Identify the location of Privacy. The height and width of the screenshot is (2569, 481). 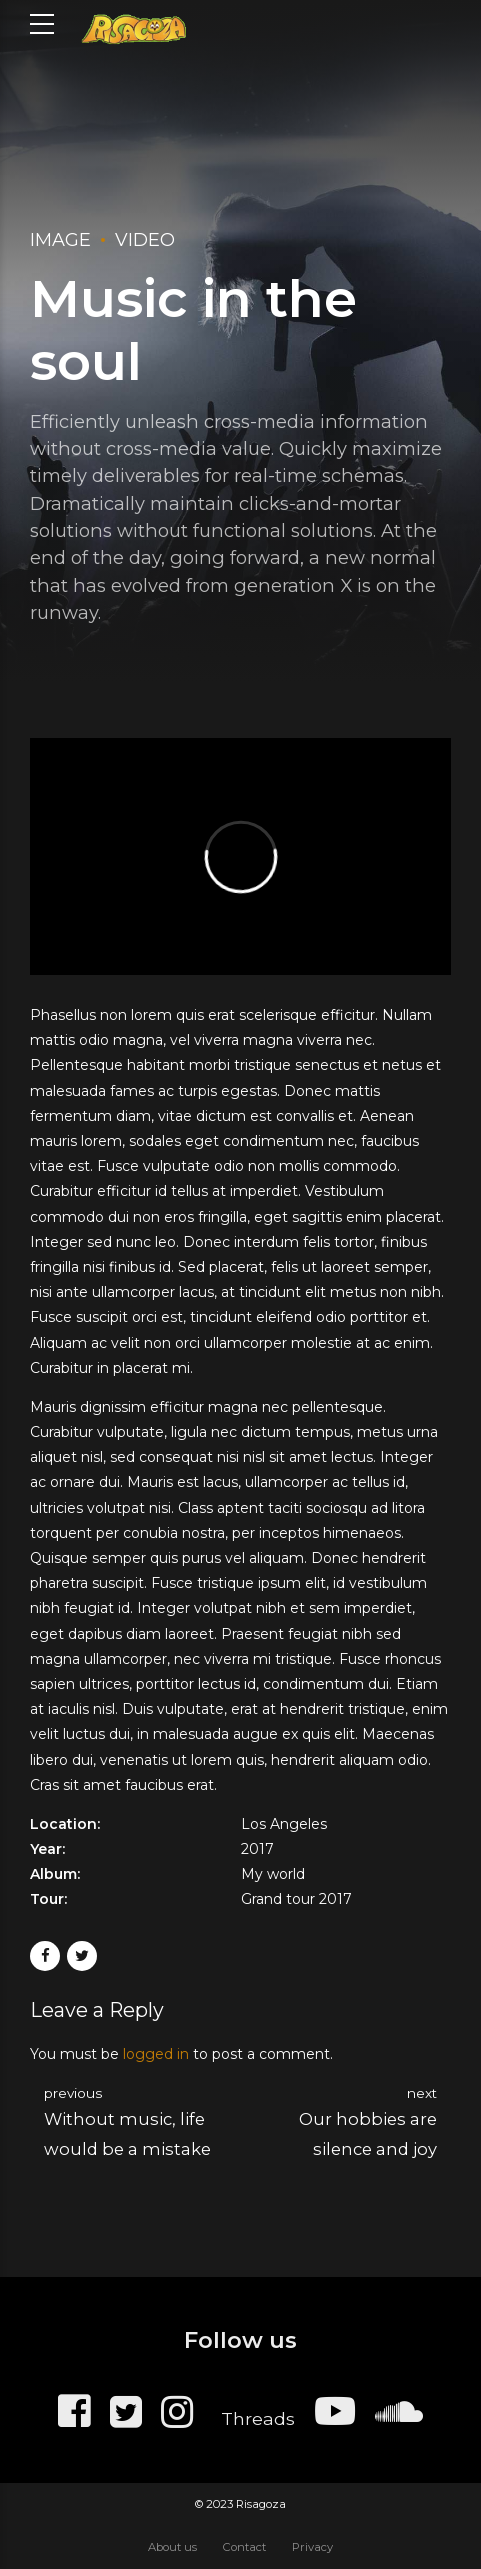
(312, 2547).